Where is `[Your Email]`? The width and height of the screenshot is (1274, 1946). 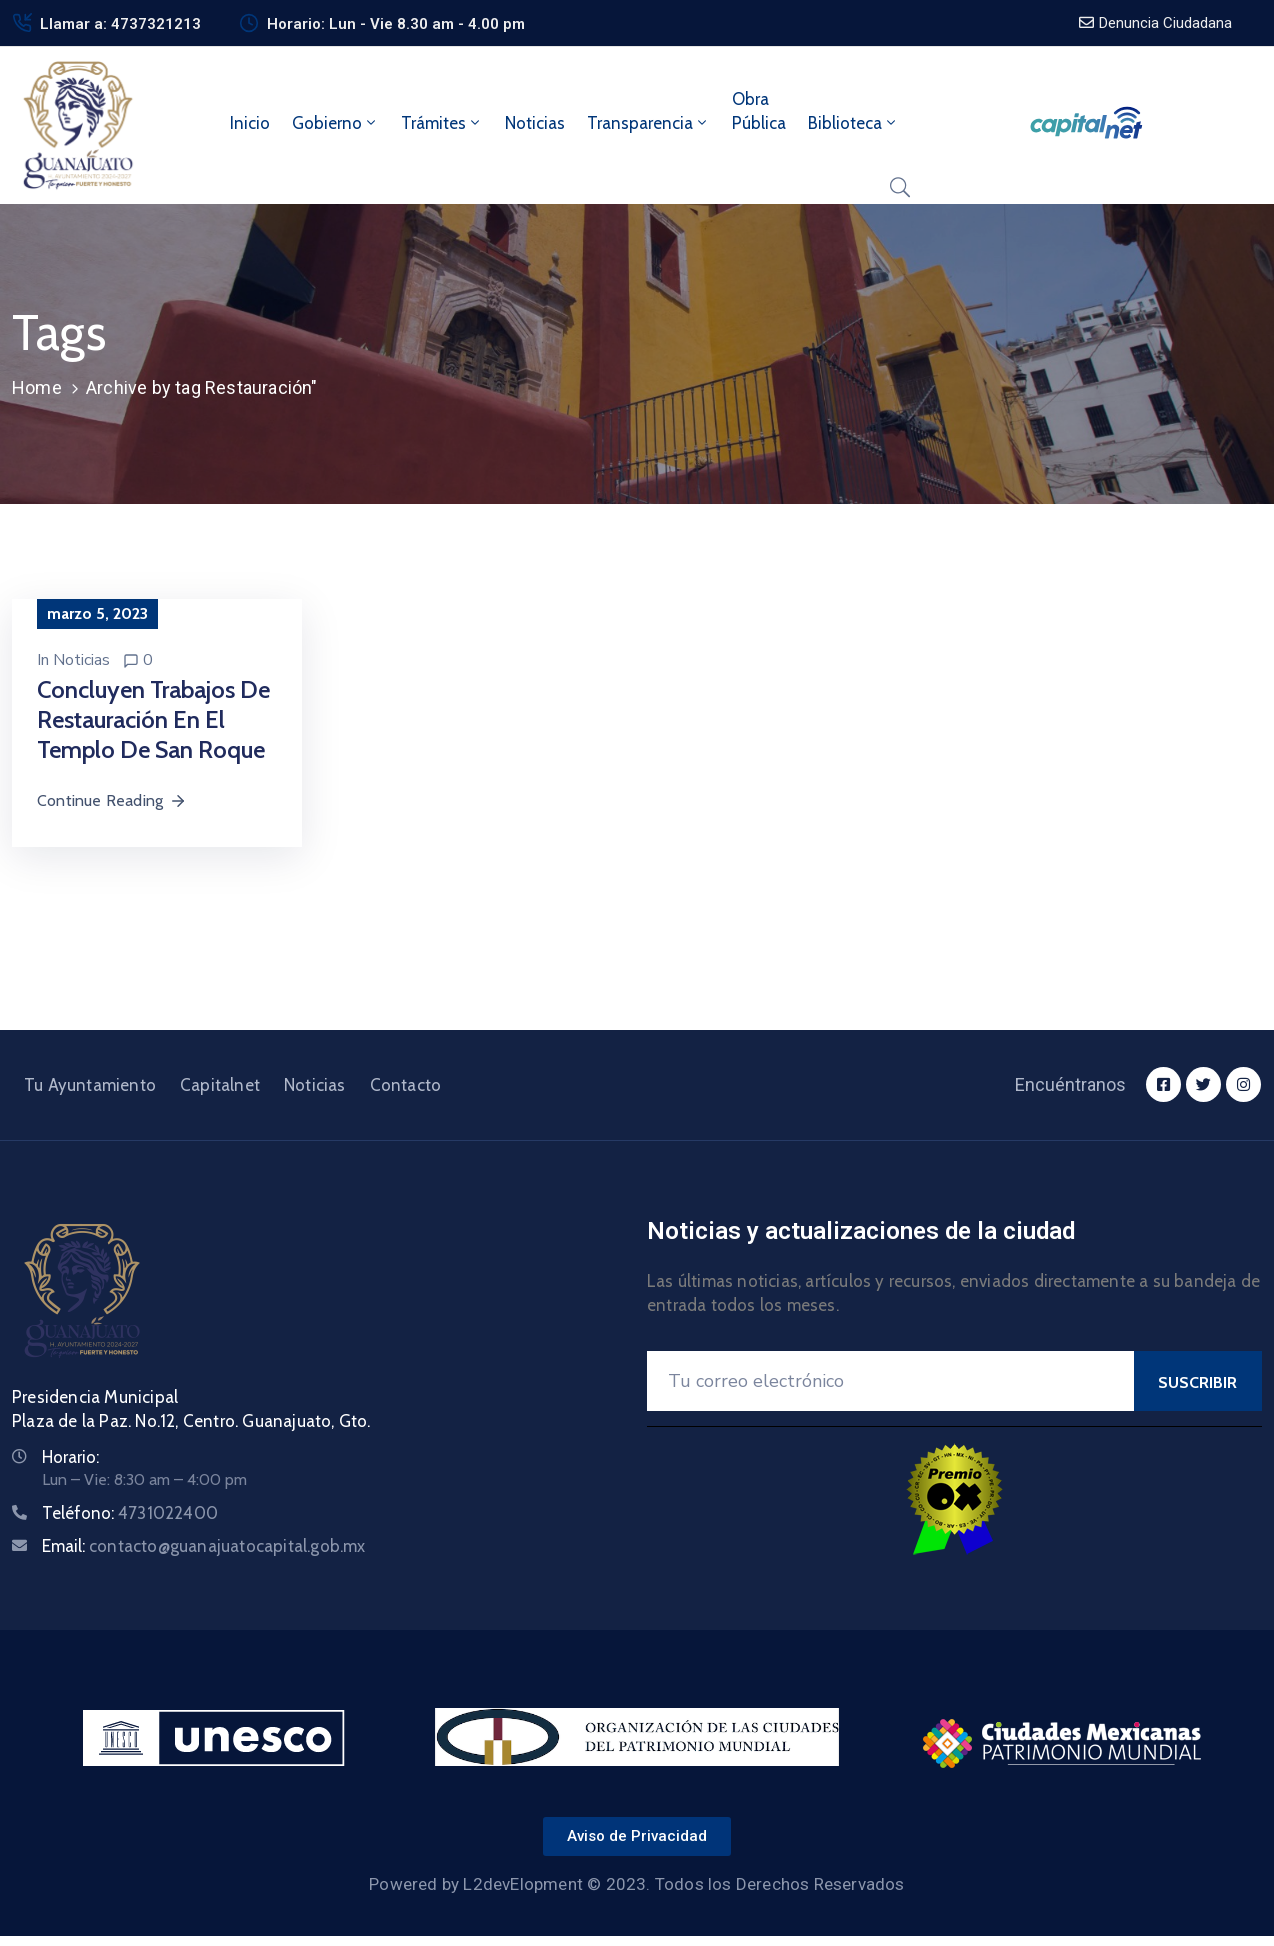 [Your Email] is located at coordinates (890, 1381).